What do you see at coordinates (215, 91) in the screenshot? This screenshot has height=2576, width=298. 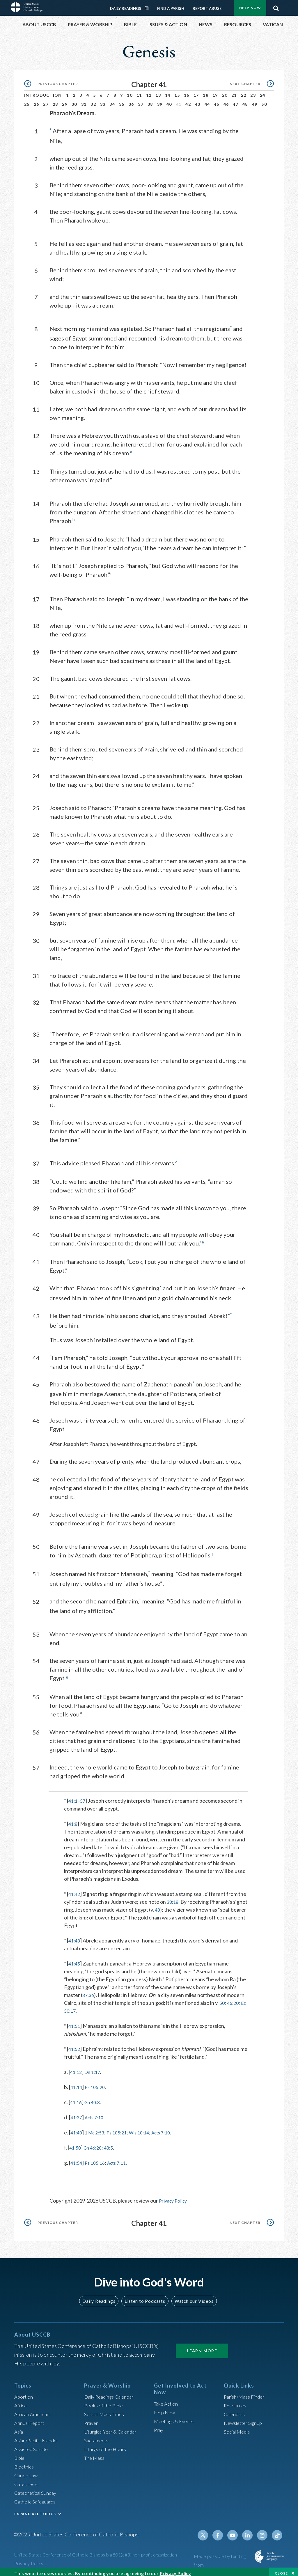 I see `19` at bounding box center [215, 91].